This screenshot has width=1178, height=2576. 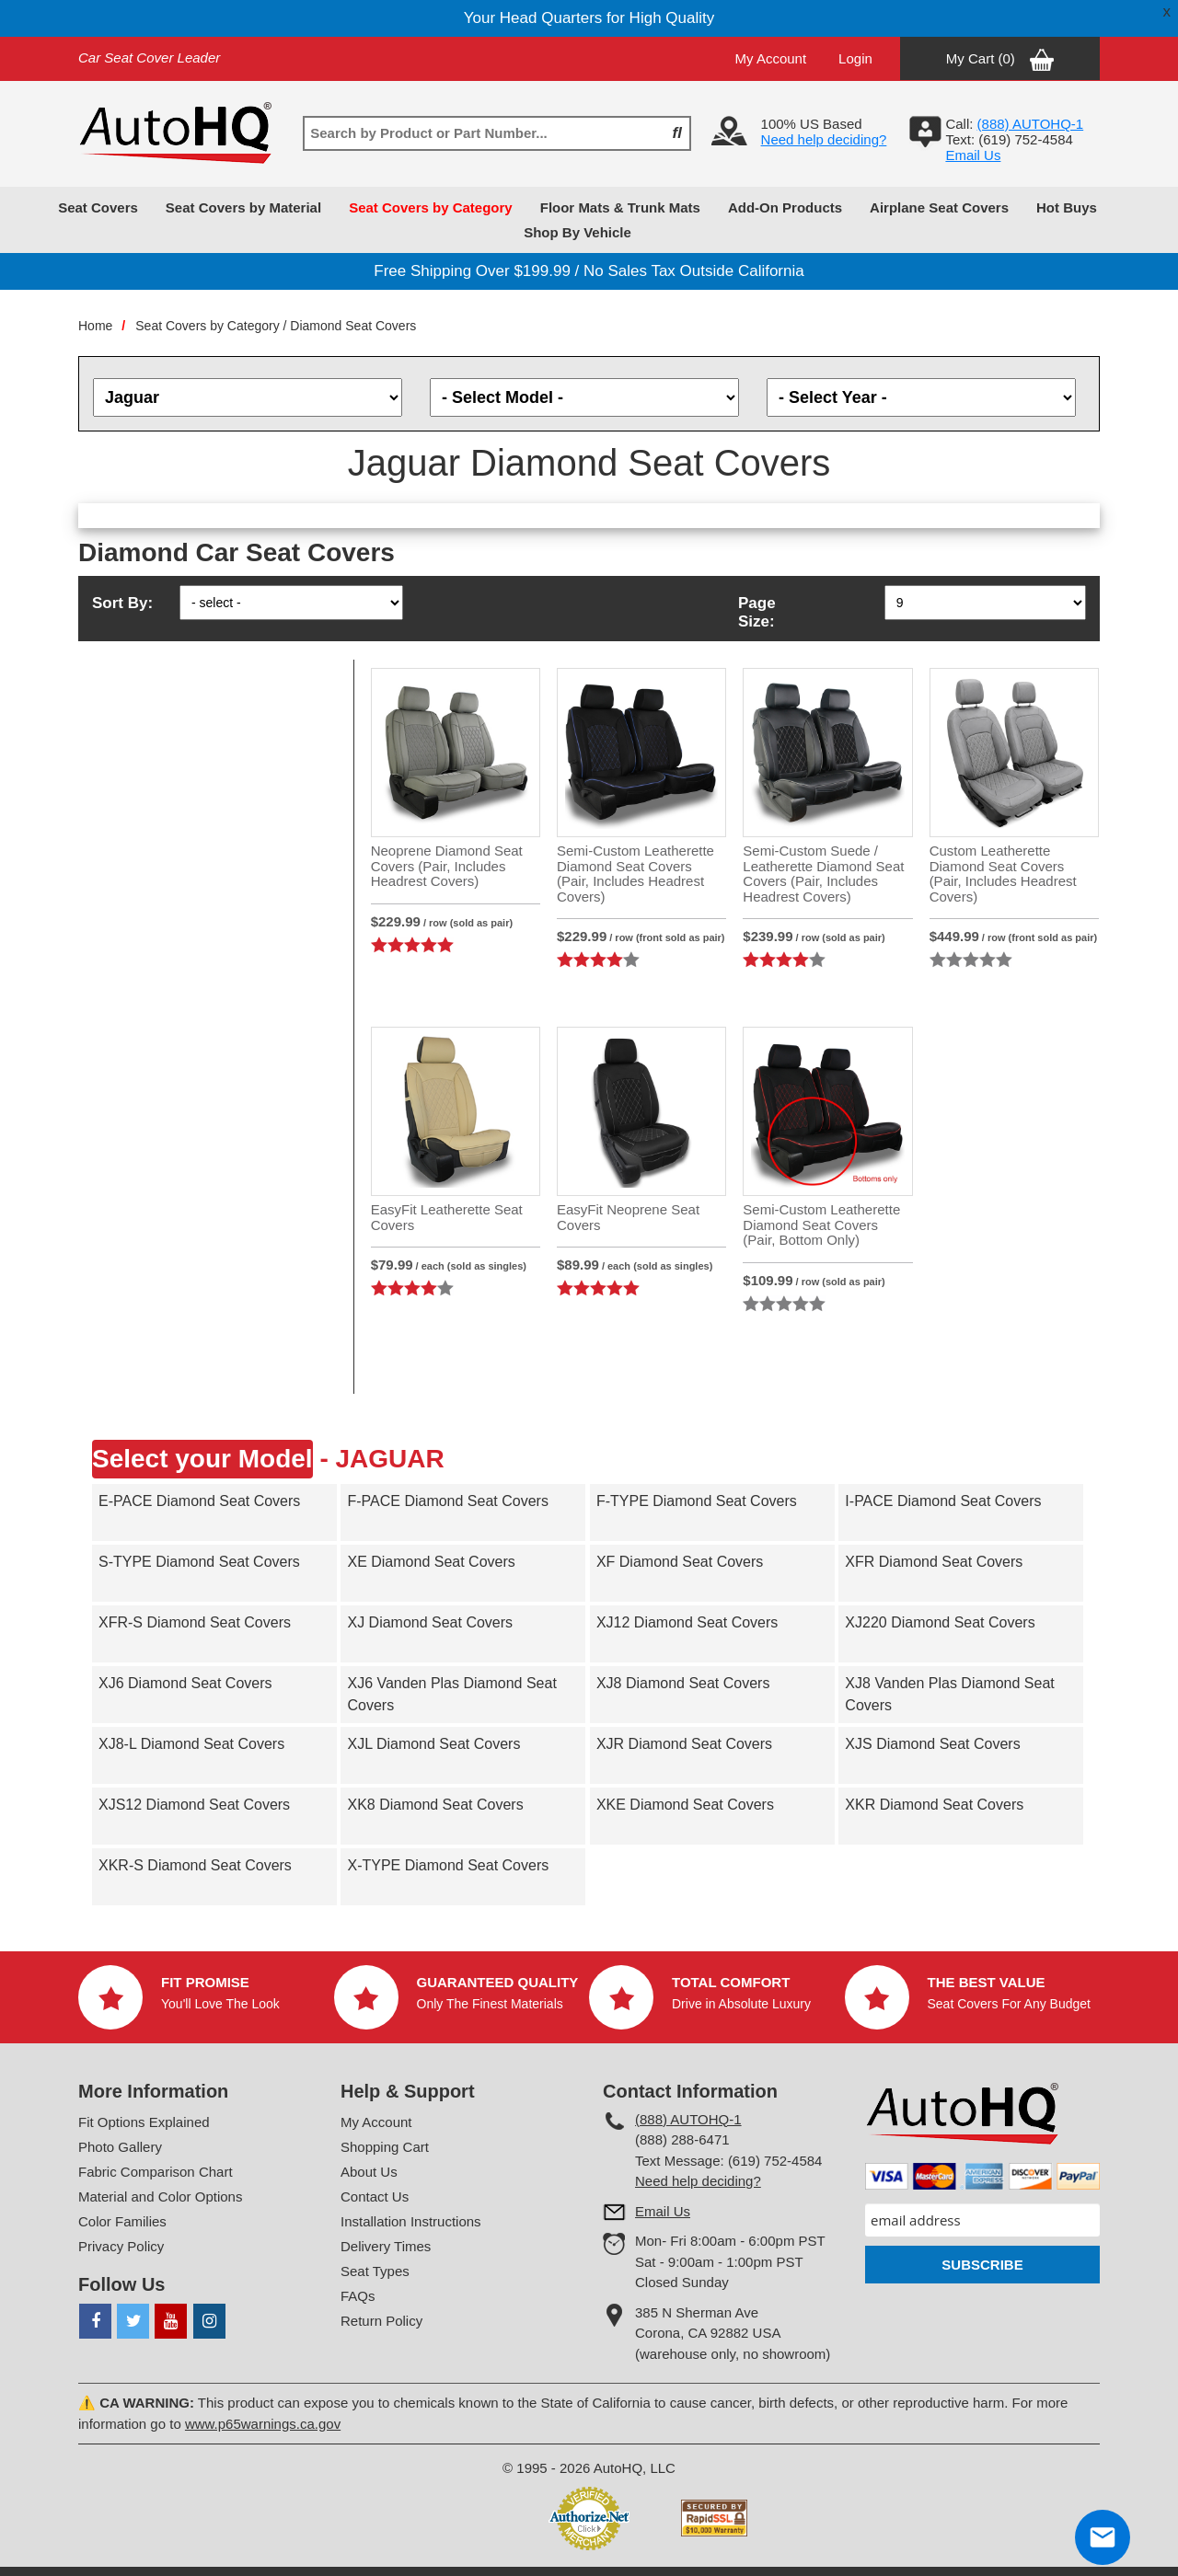 What do you see at coordinates (684, 1744) in the screenshot?
I see `XJR Diamond Seat Covers` at bounding box center [684, 1744].